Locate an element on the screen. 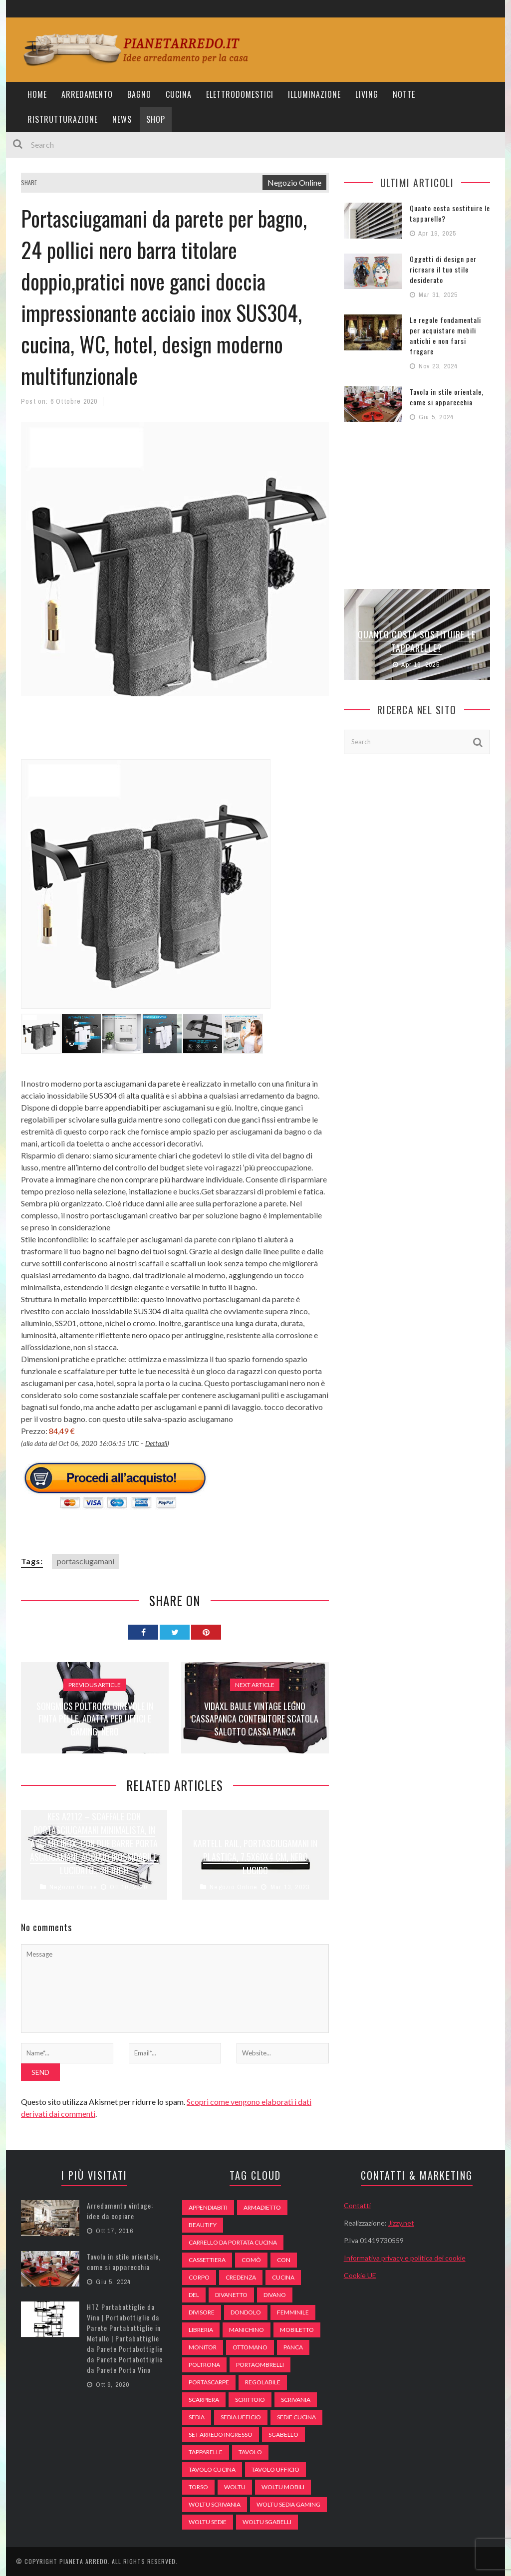 This screenshot has width=511, height=2576. beautify [beautify (55 elementi)] is located at coordinates (203, 2225).